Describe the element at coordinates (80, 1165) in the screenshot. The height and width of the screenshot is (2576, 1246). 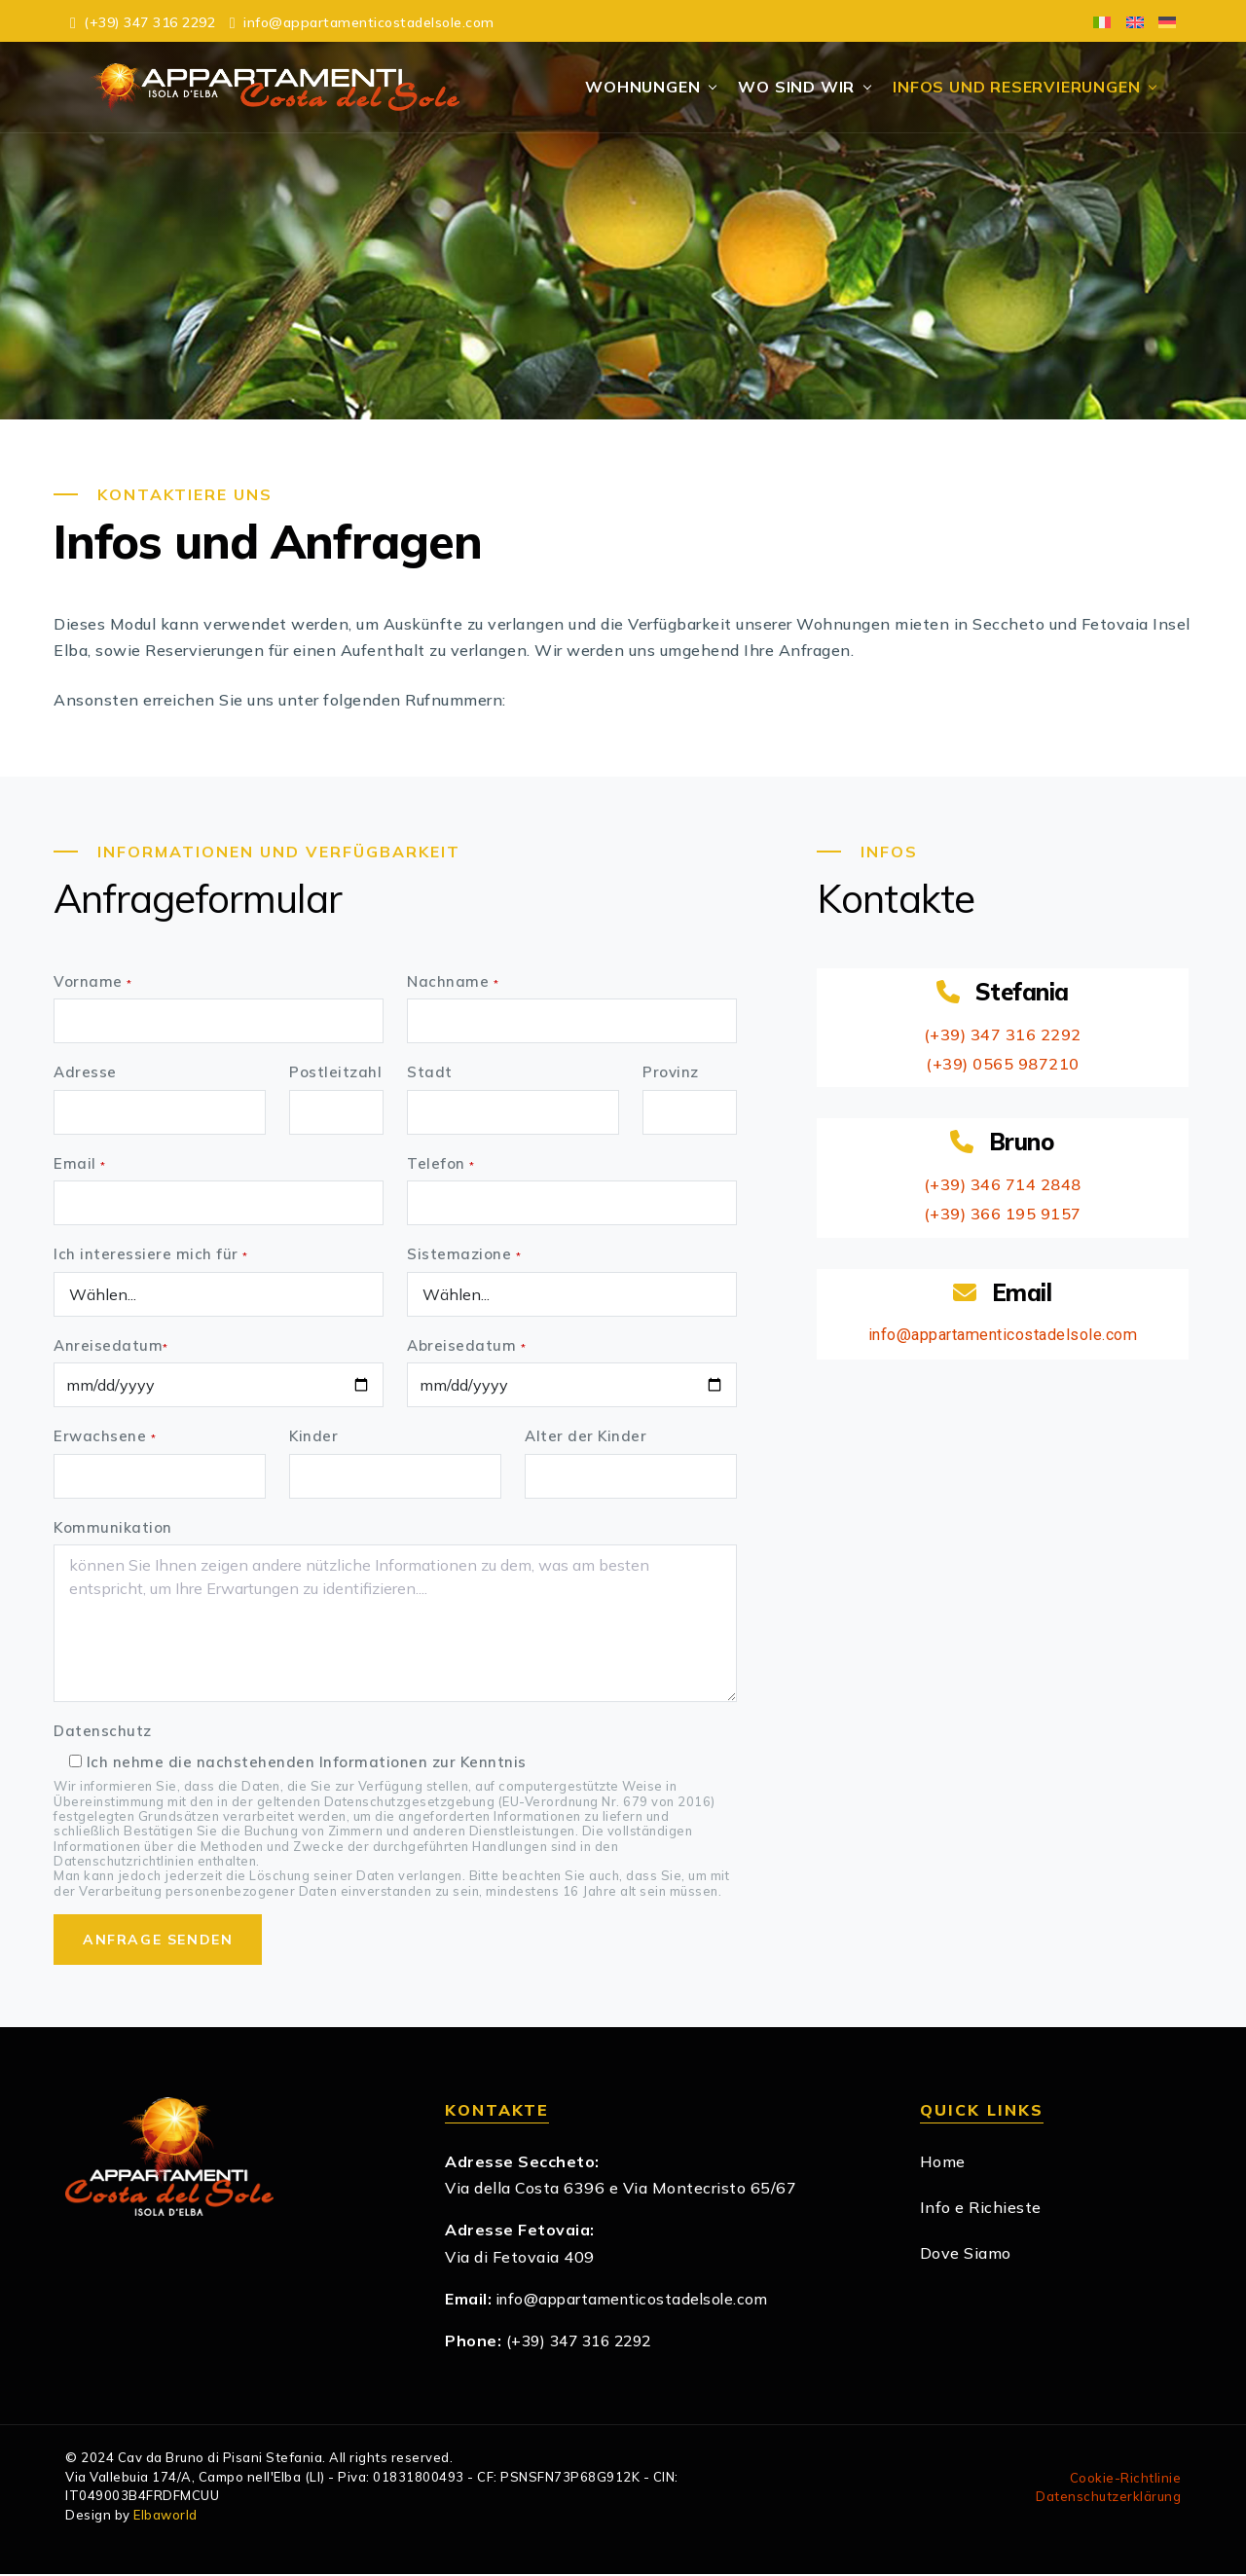
I see `Email` at that location.